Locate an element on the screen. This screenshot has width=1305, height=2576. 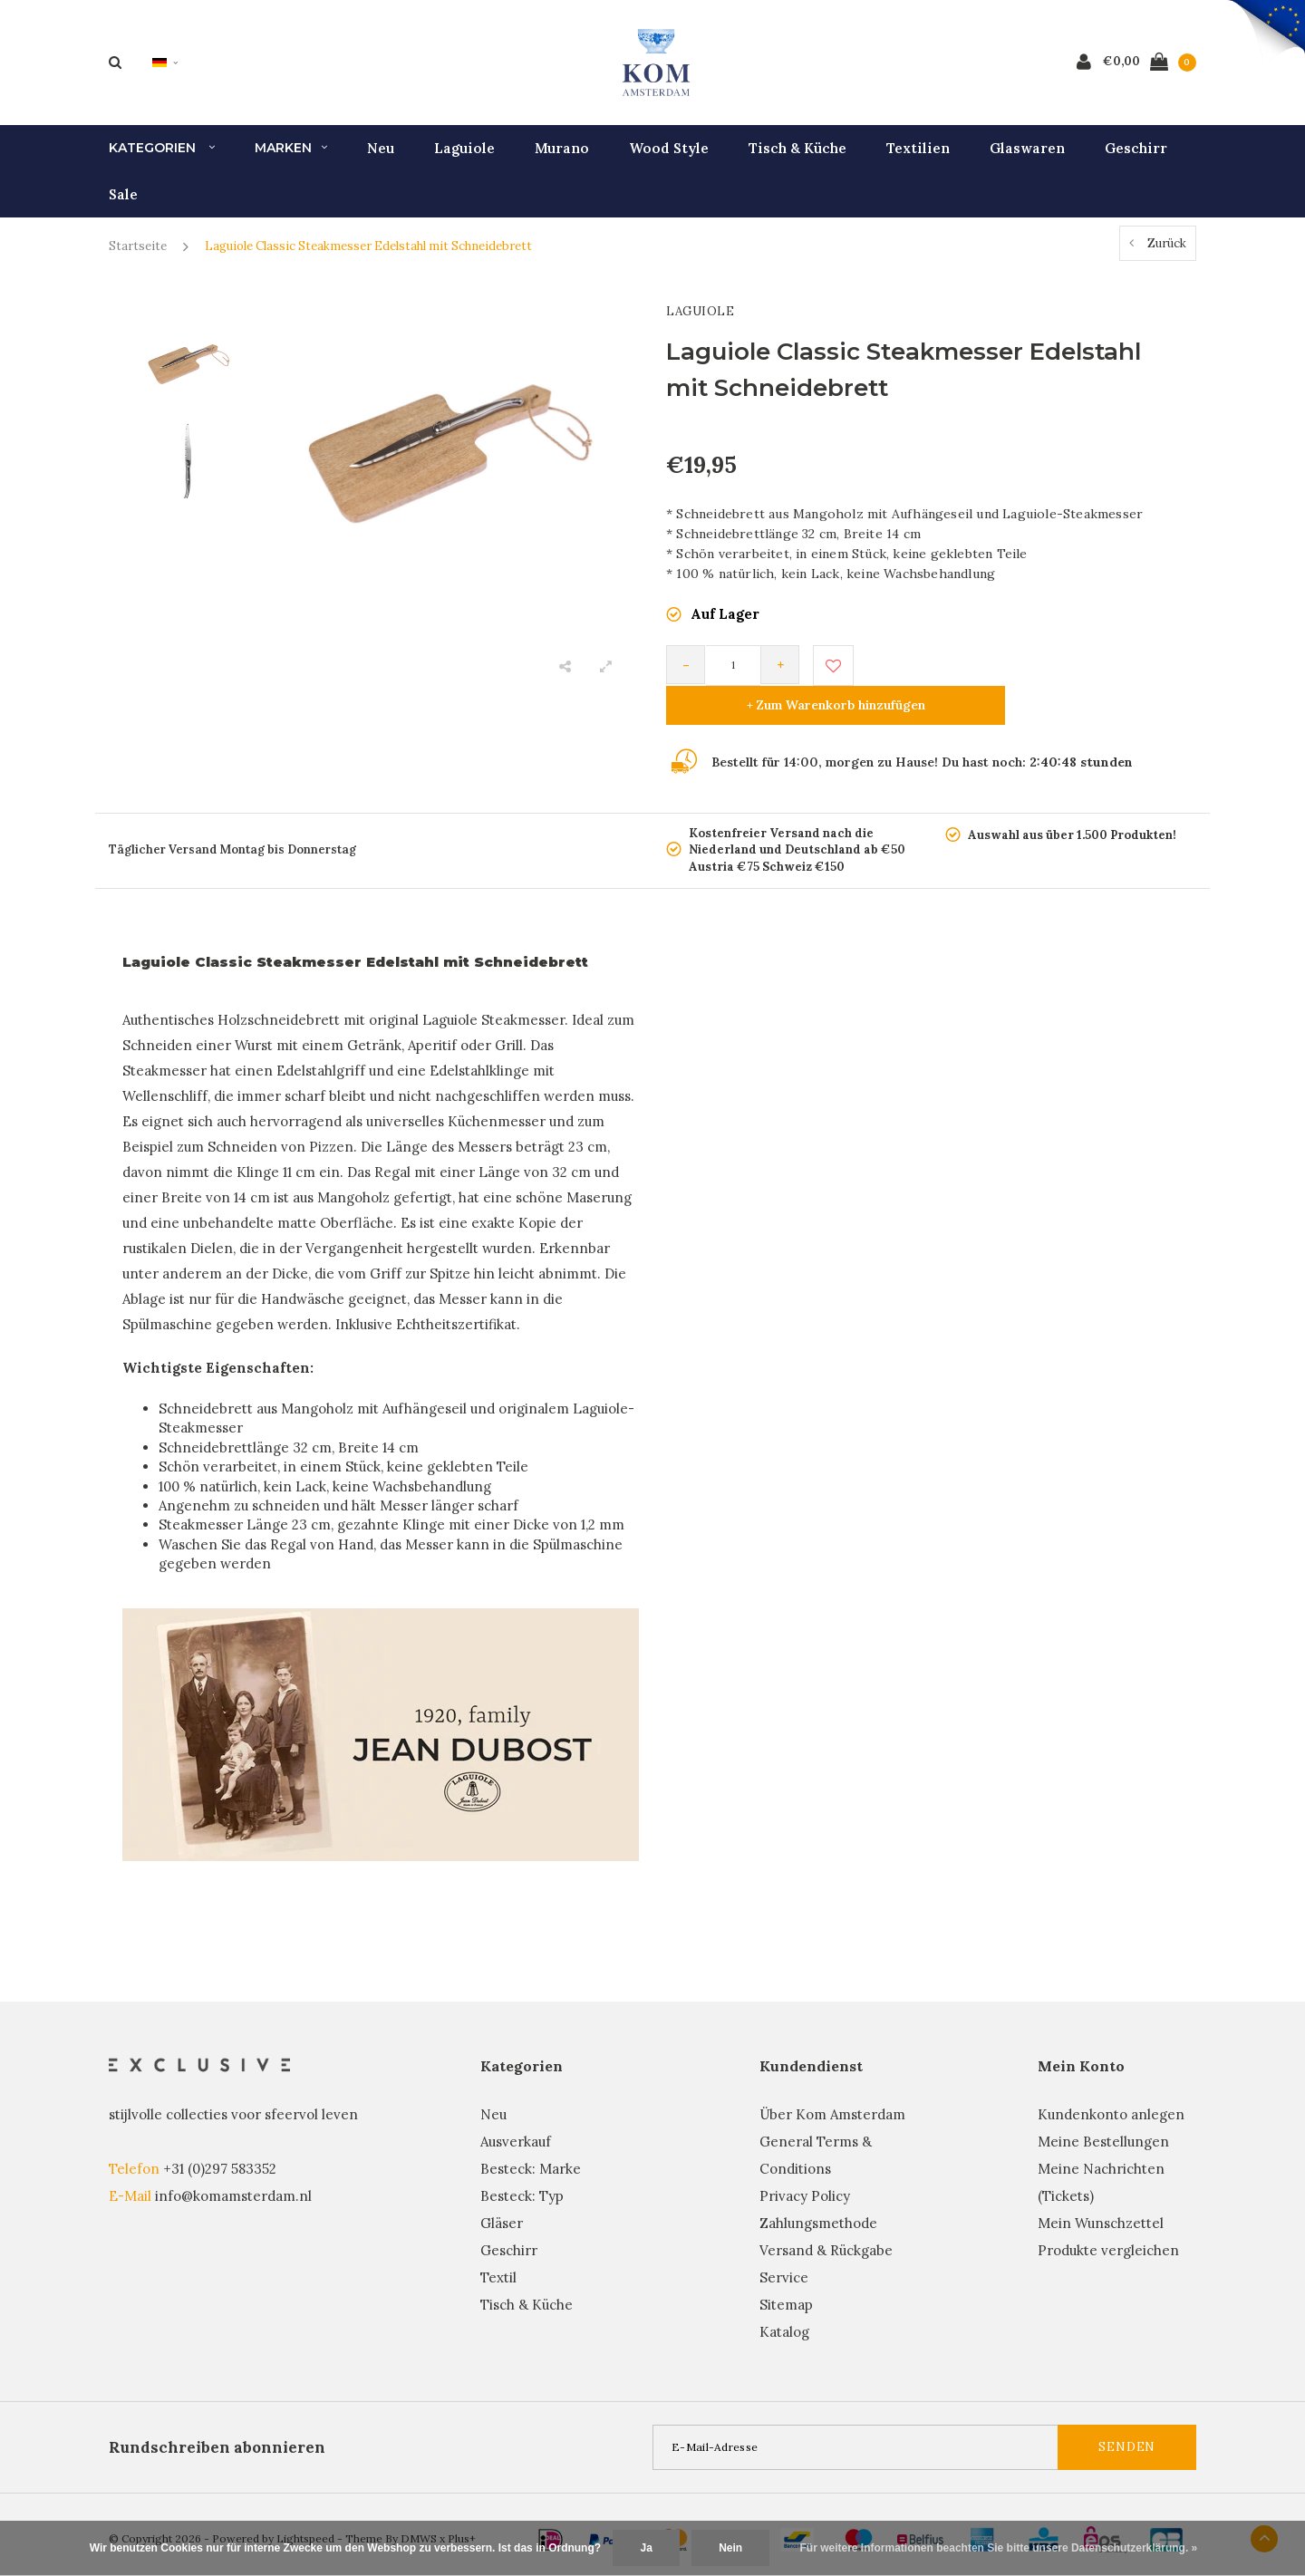
Ausverkauf is located at coordinates (515, 2113).